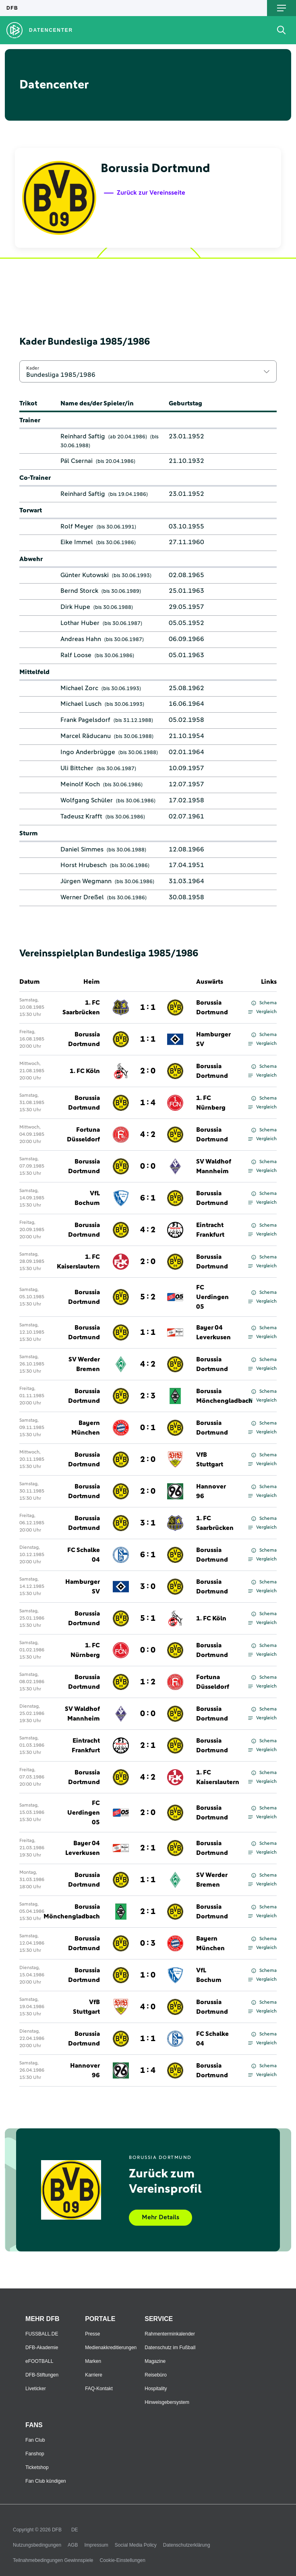 The width and height of the screenshot is (296, 2576). I want to click on Eike Immel, so click(76, 542).